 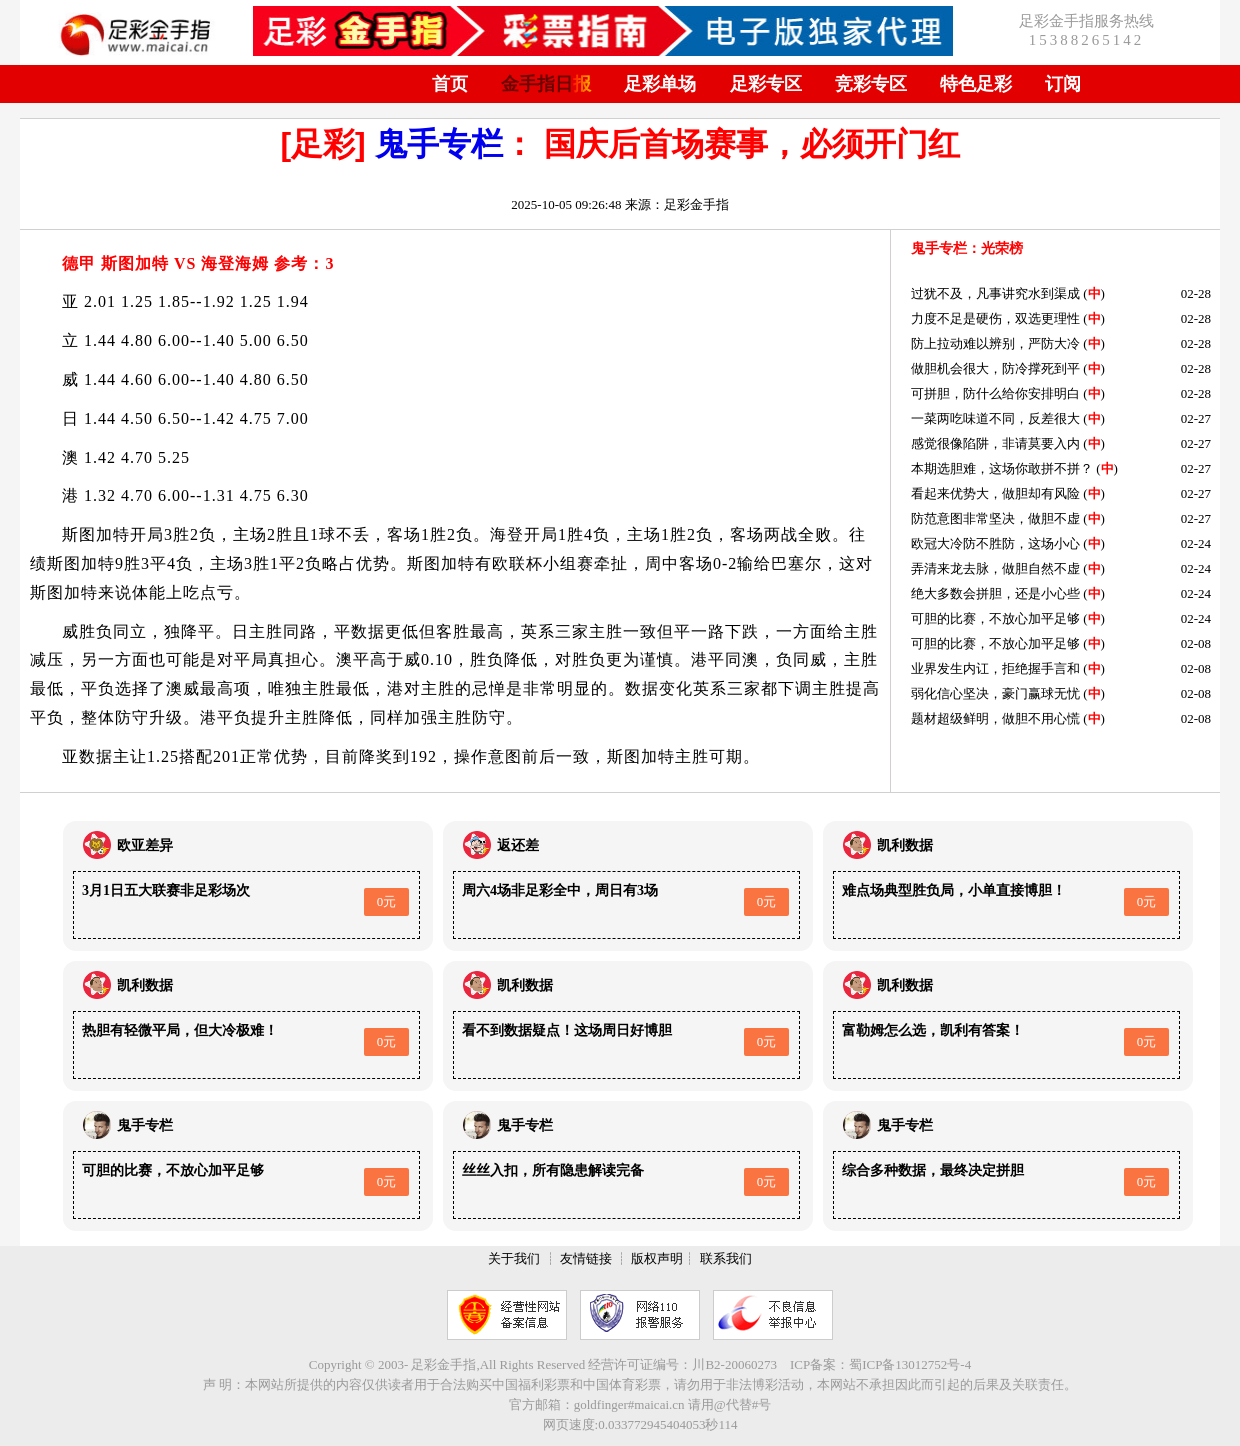 What do you see at coordinates (726, 1258) in the screenshot?
I see `联系我们` at bounding box center [726, 1258].